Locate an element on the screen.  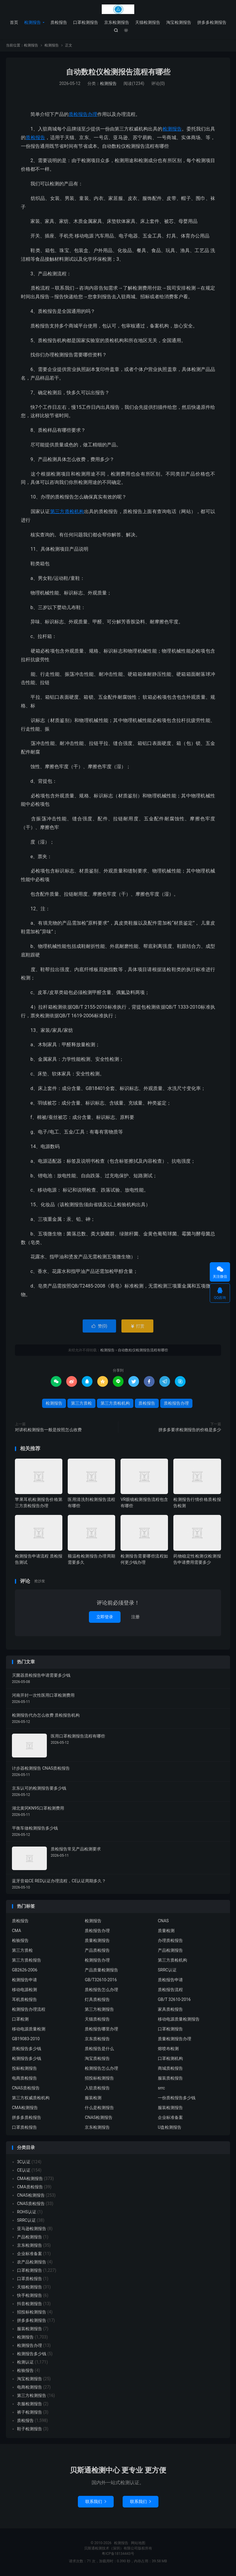
检测认证 is located at coordinates (25, 2362).